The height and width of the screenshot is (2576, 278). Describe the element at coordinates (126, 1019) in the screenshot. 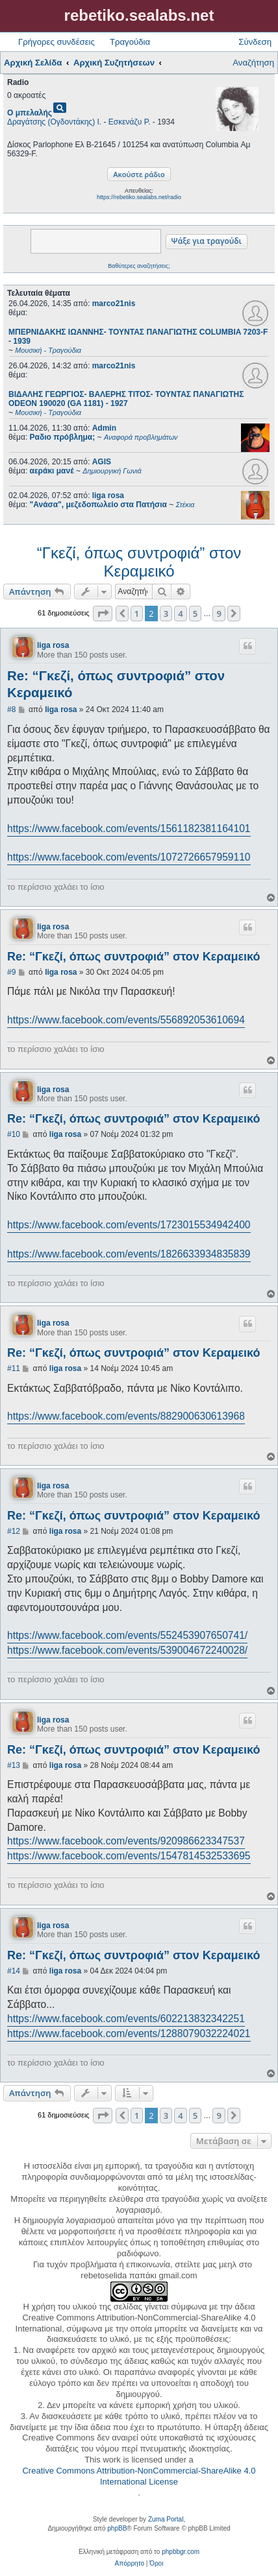

I see `https://www.facebook.com/events/556892053610694` at that location.